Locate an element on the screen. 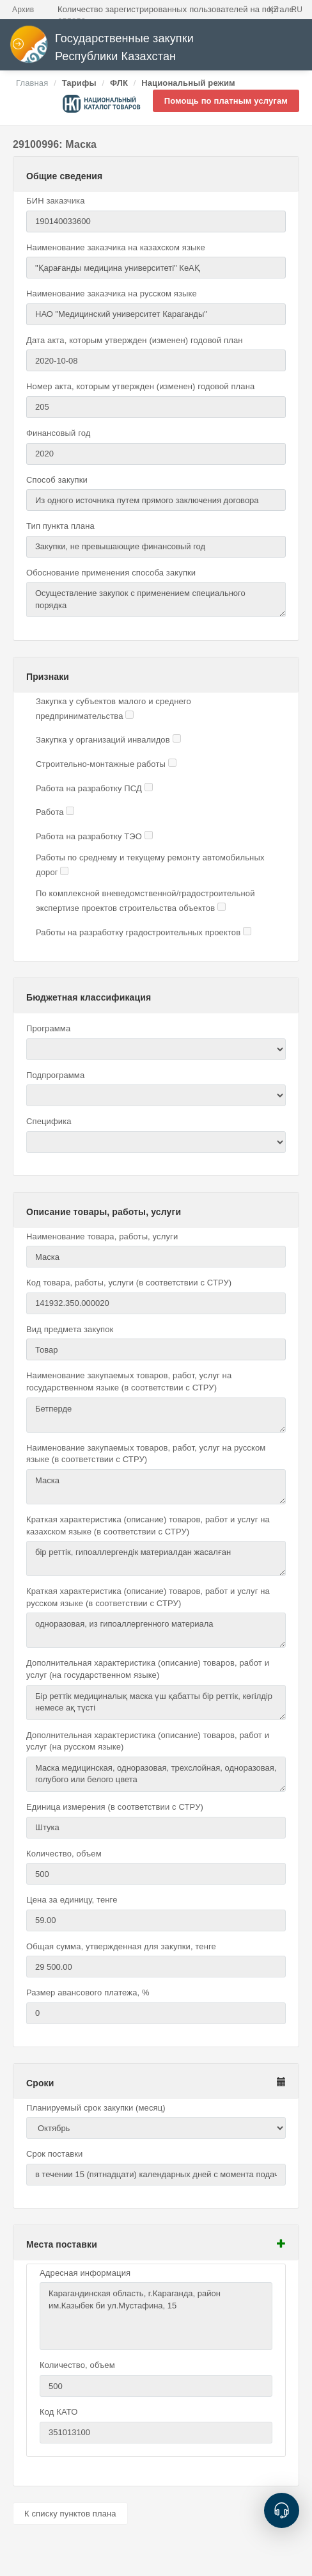  RU is located at coordinates (296, 9).